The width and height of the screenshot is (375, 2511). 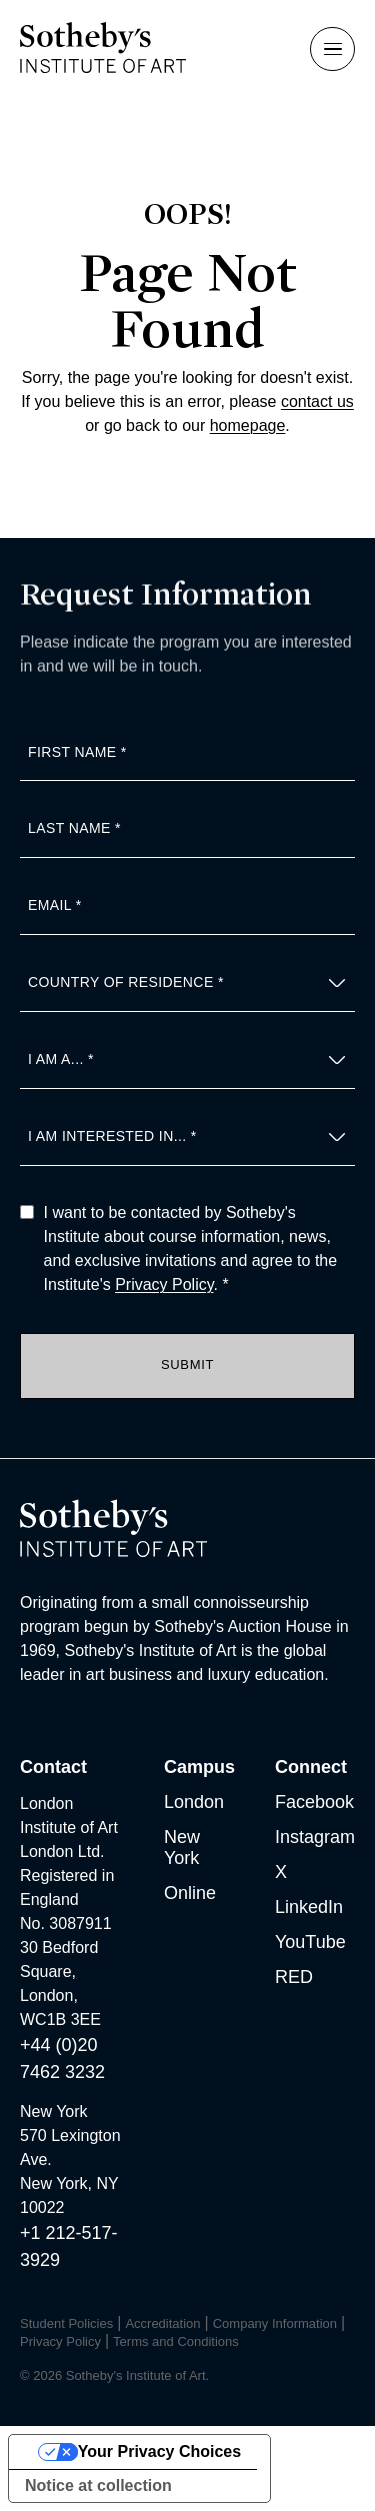 What do you see at coordinates (159, 2451) in the screenshot?
I see `Your Privacy Choices` at bounding box center [159, 2451].